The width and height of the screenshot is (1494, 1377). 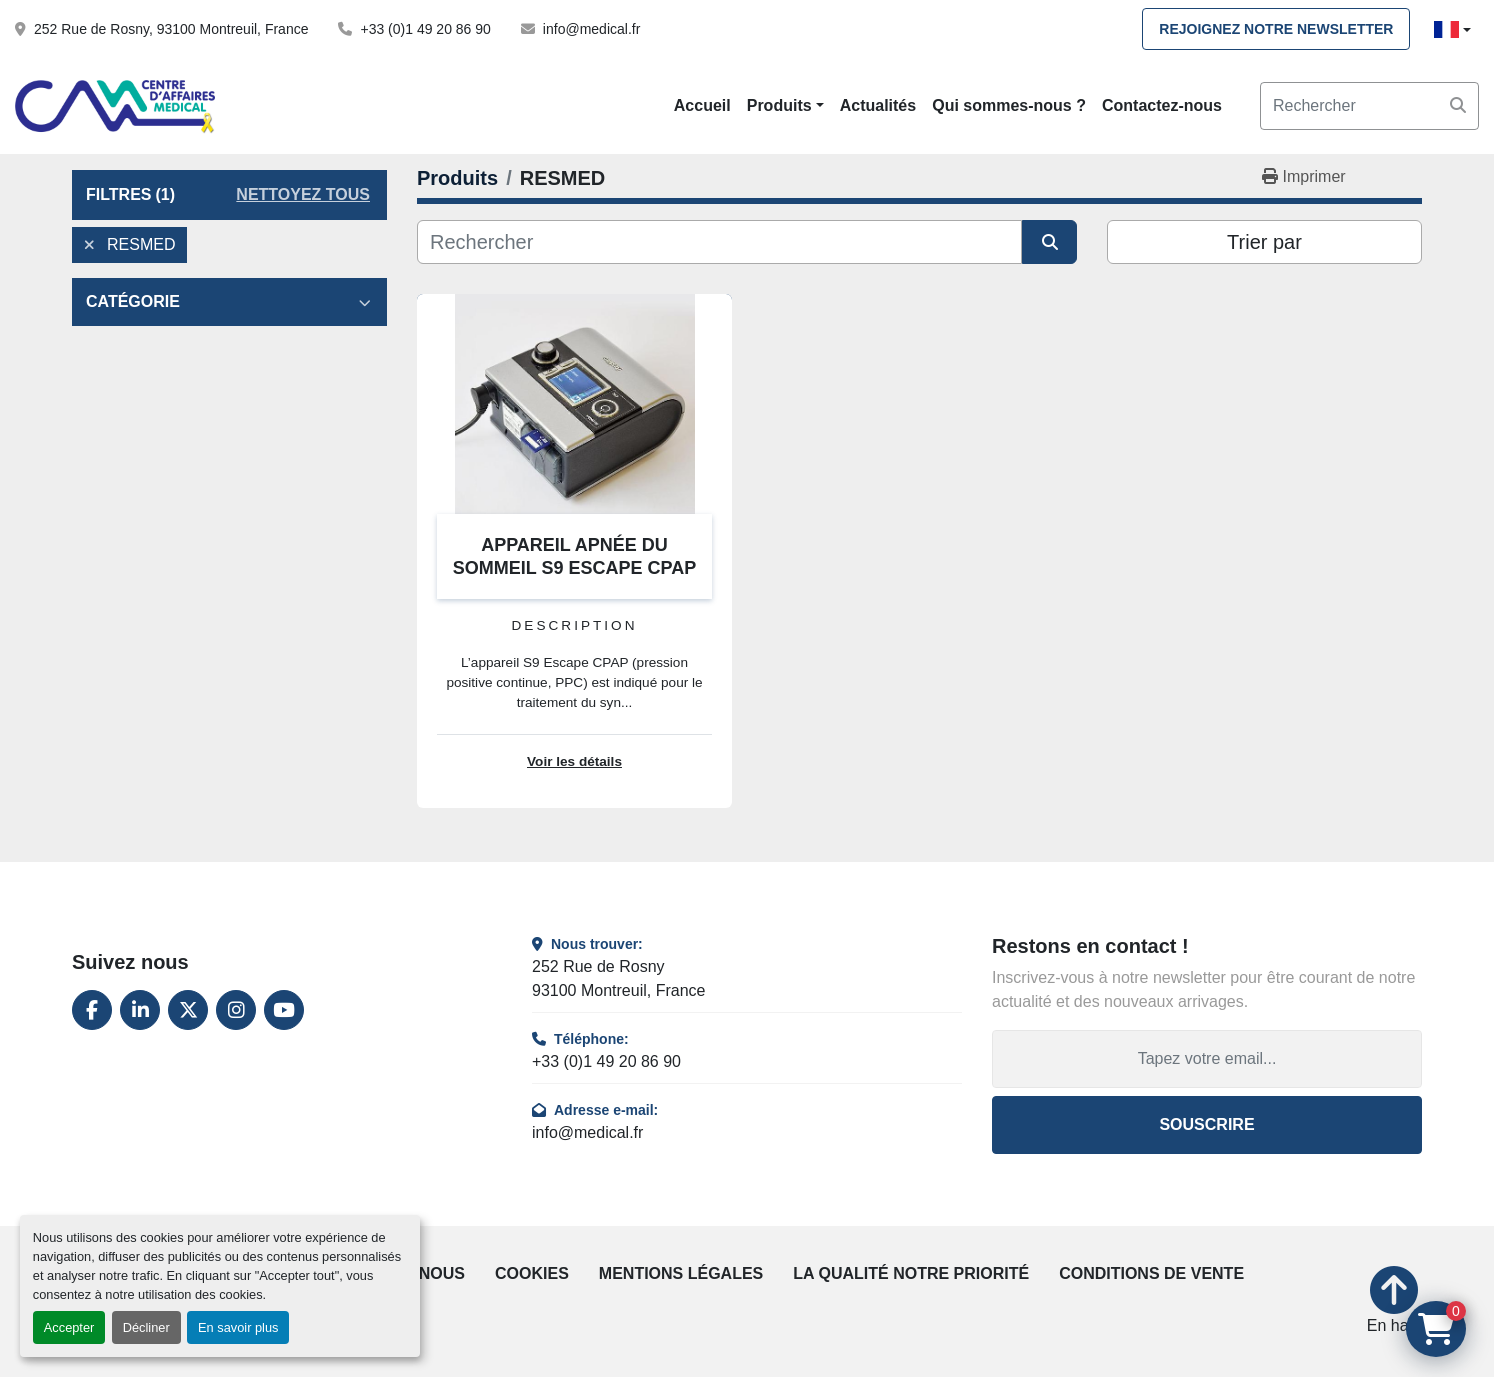 What do you see at coordinates (284, 1010) in the screenshot?
I see `[youtube]` at bounding box center [284, 1010].